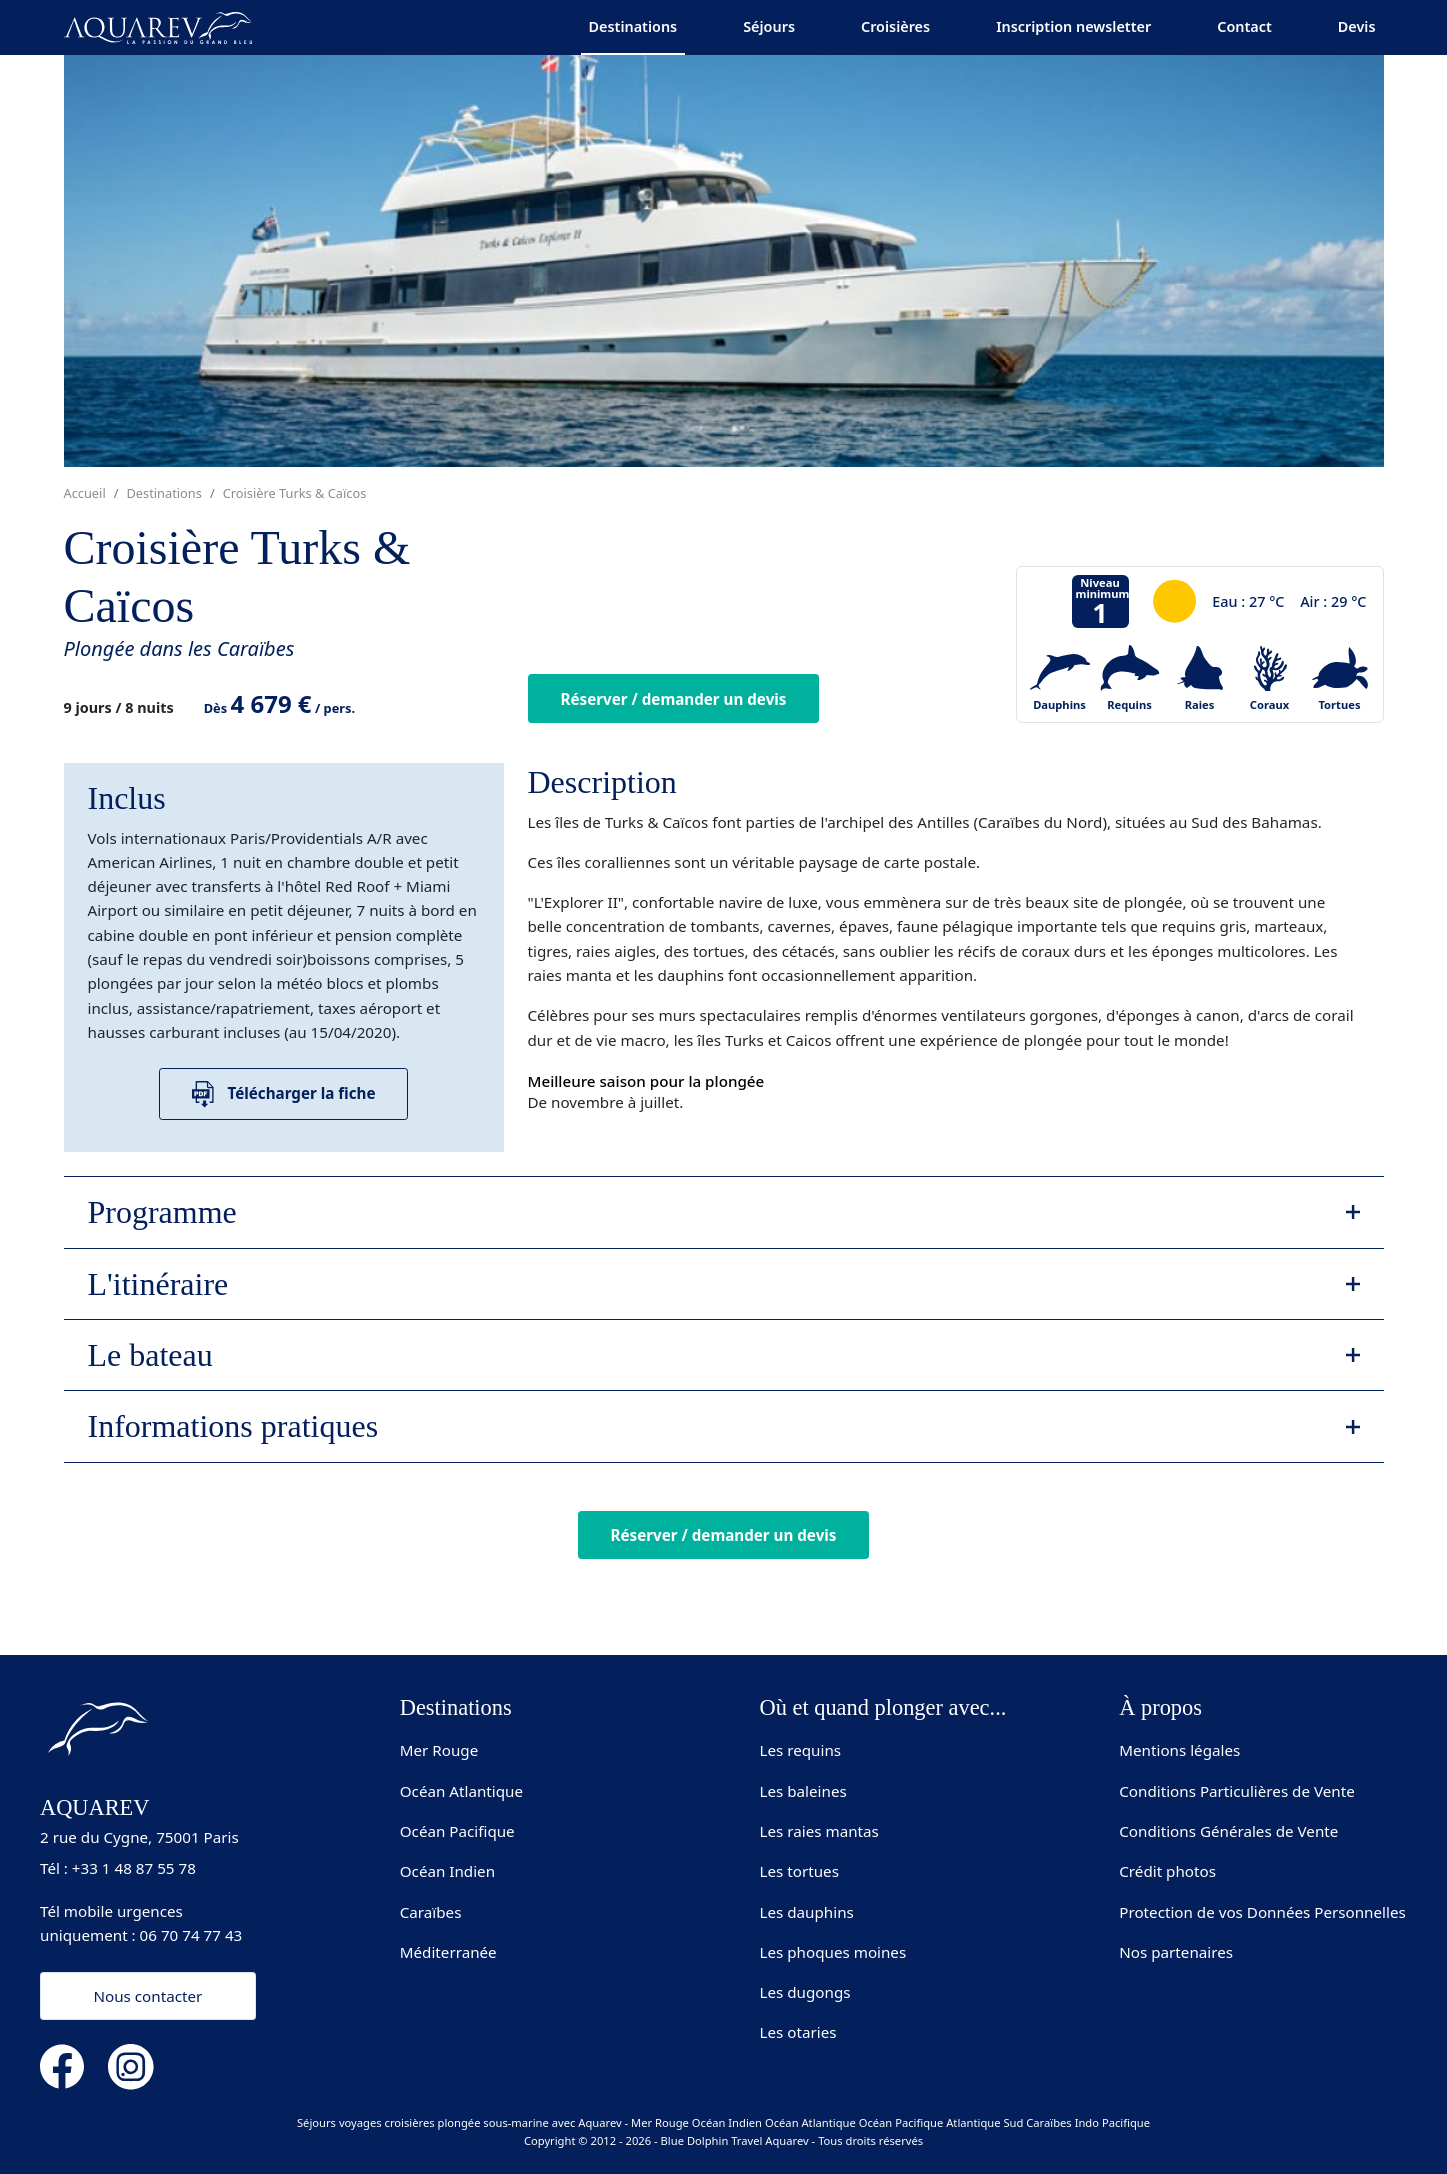  I want to click on Océan Pacifique, so click(457, 1831).